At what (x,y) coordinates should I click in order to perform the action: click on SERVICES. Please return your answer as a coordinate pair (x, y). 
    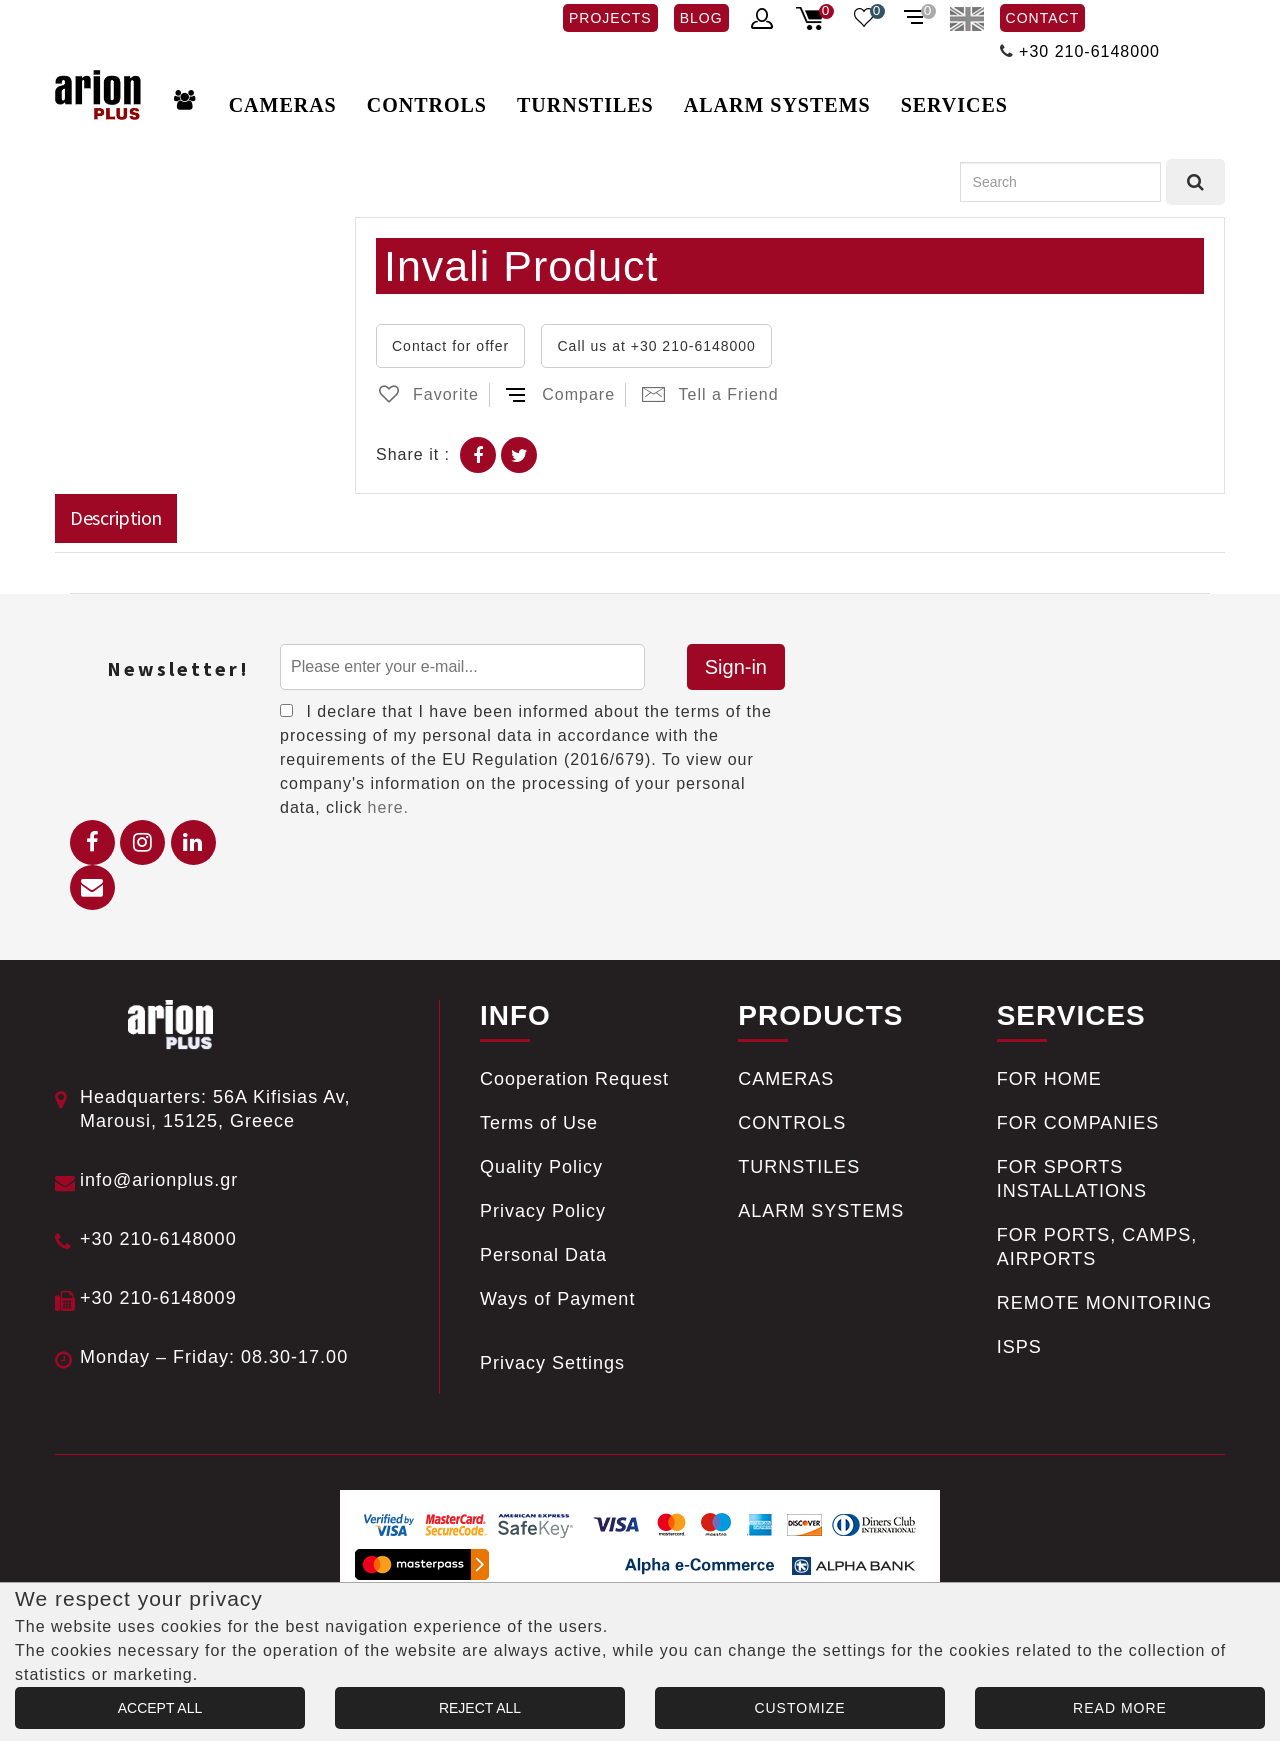
    Looking at the image, I should click on (954, 105).